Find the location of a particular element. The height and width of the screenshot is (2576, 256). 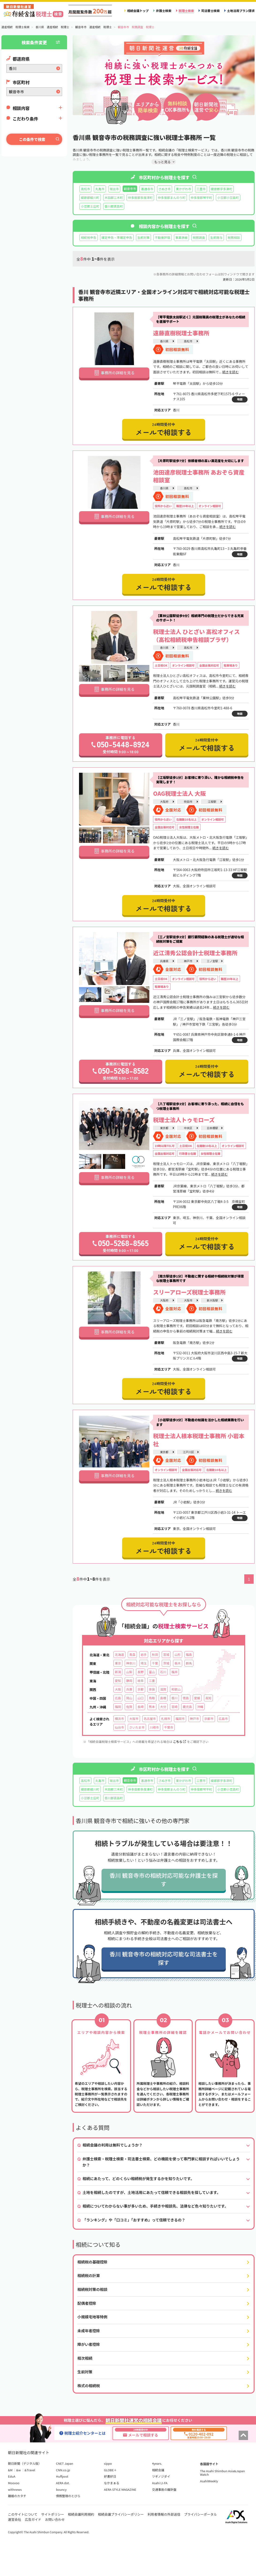

京都 is located at coordinates (140, 1689).